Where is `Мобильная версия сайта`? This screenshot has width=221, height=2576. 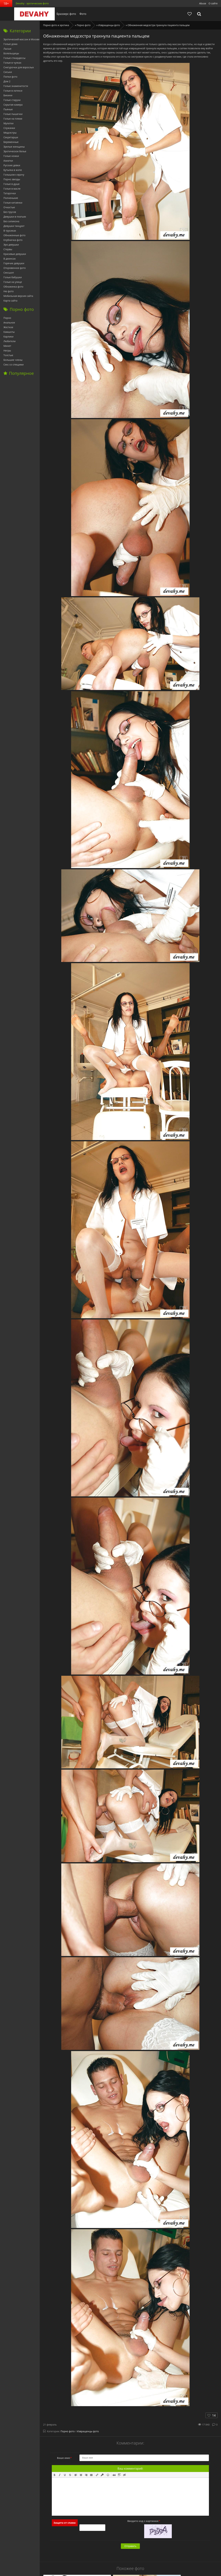 Мобильная версия сайта is located at coordinates (18, 296).